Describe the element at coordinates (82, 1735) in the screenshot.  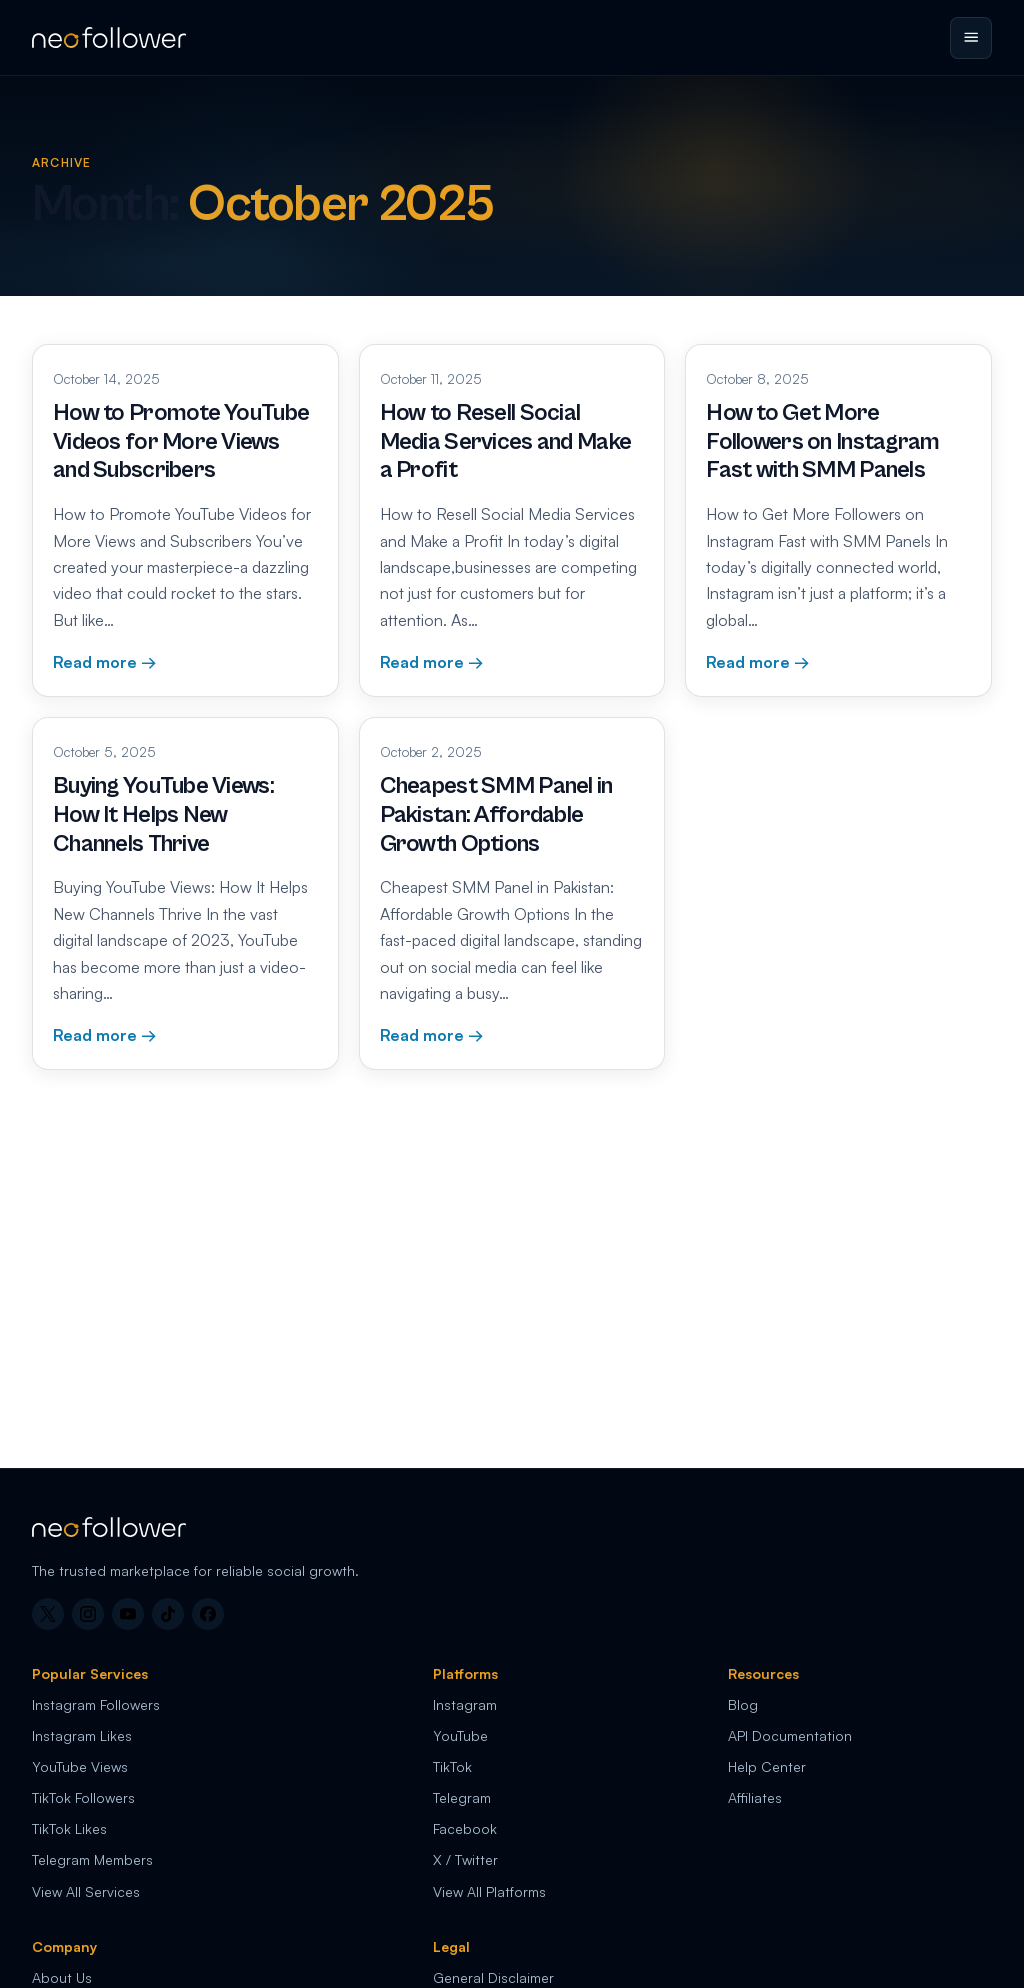
I see `Instagram Likes` at that location.